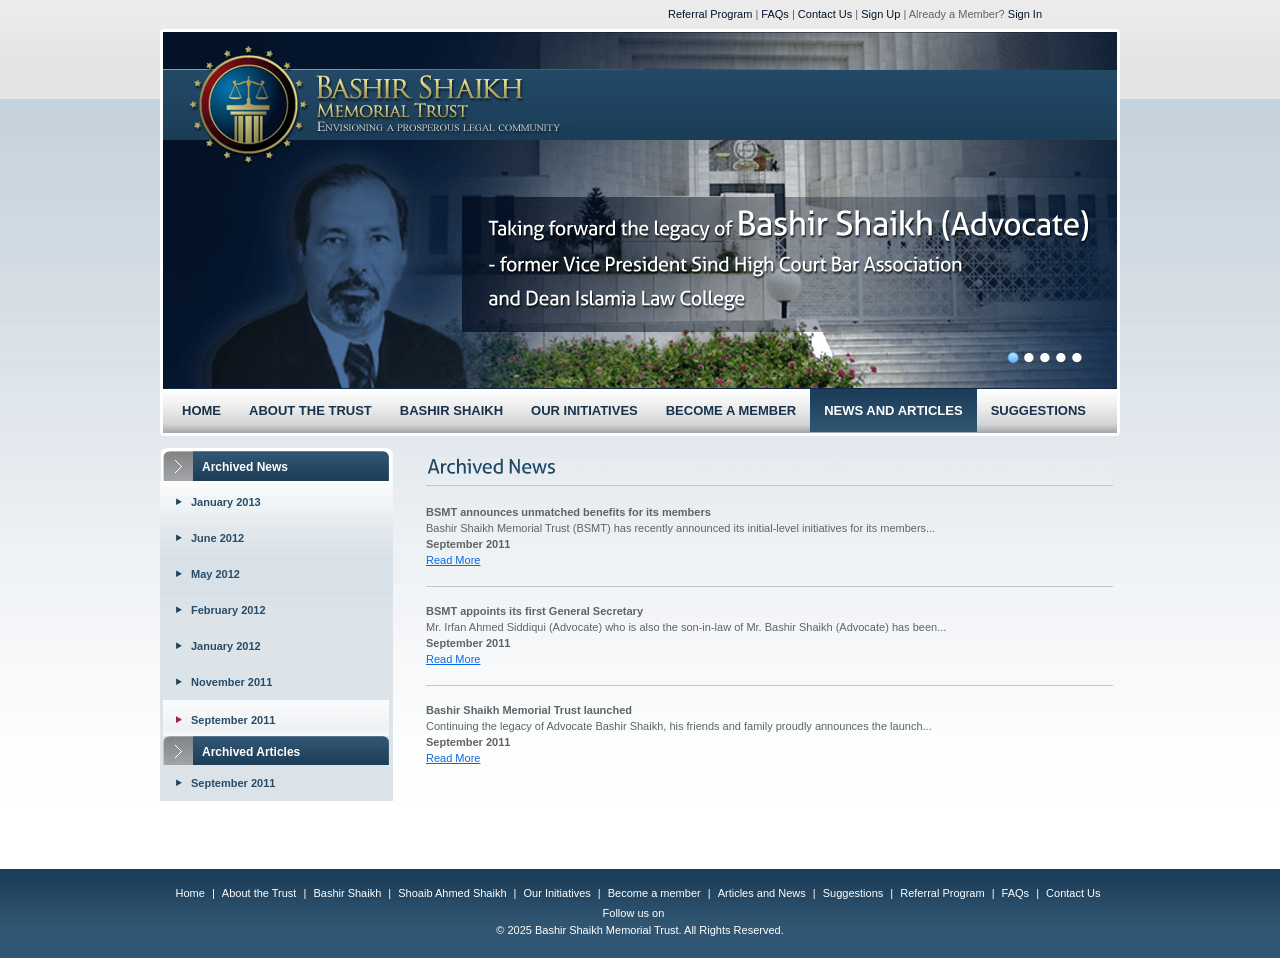 The height and width of the screenshot is (958, 1280). Describe the element at coordinates (231, 682) in the screenshot. I see `November 2011` at that location.